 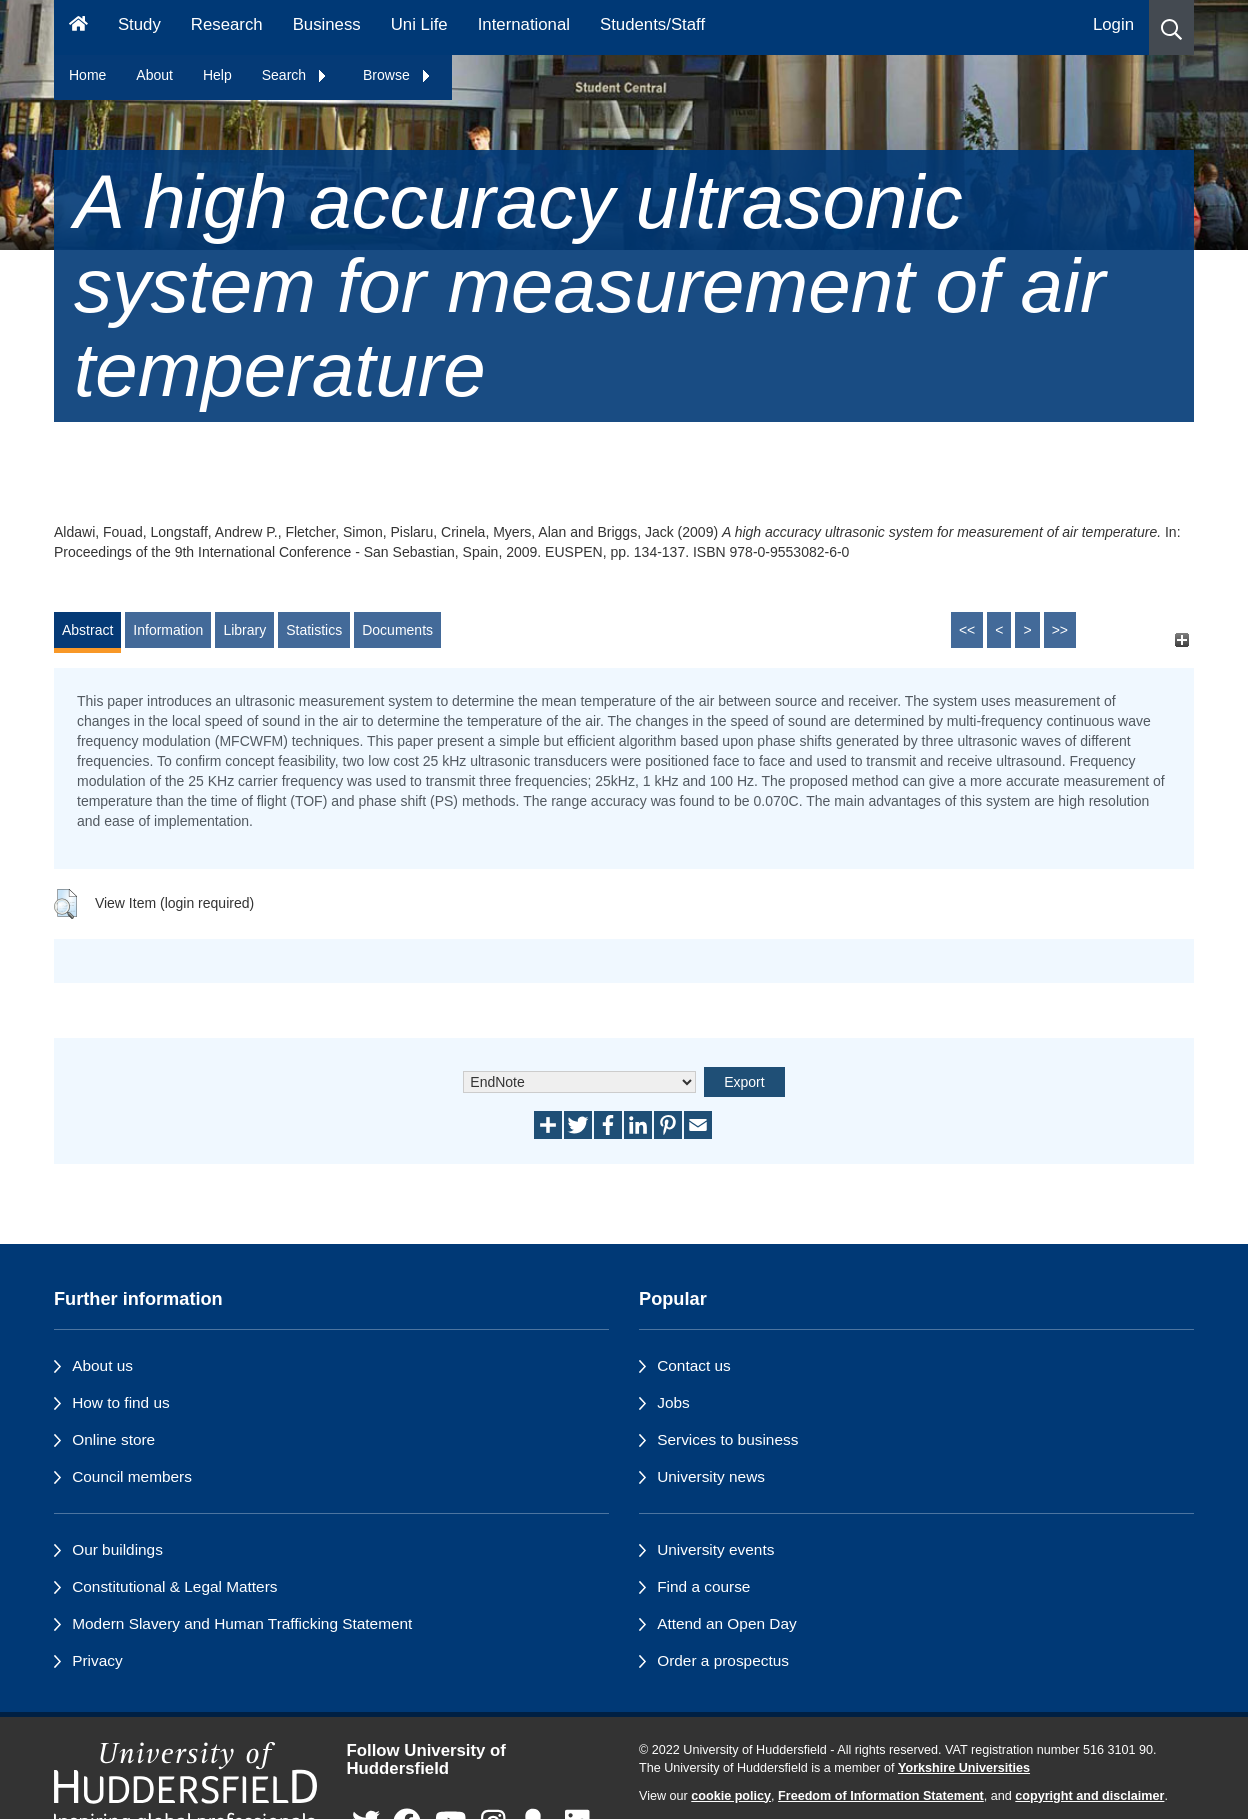 I want to click on University events, so click(x=715, y=1549).